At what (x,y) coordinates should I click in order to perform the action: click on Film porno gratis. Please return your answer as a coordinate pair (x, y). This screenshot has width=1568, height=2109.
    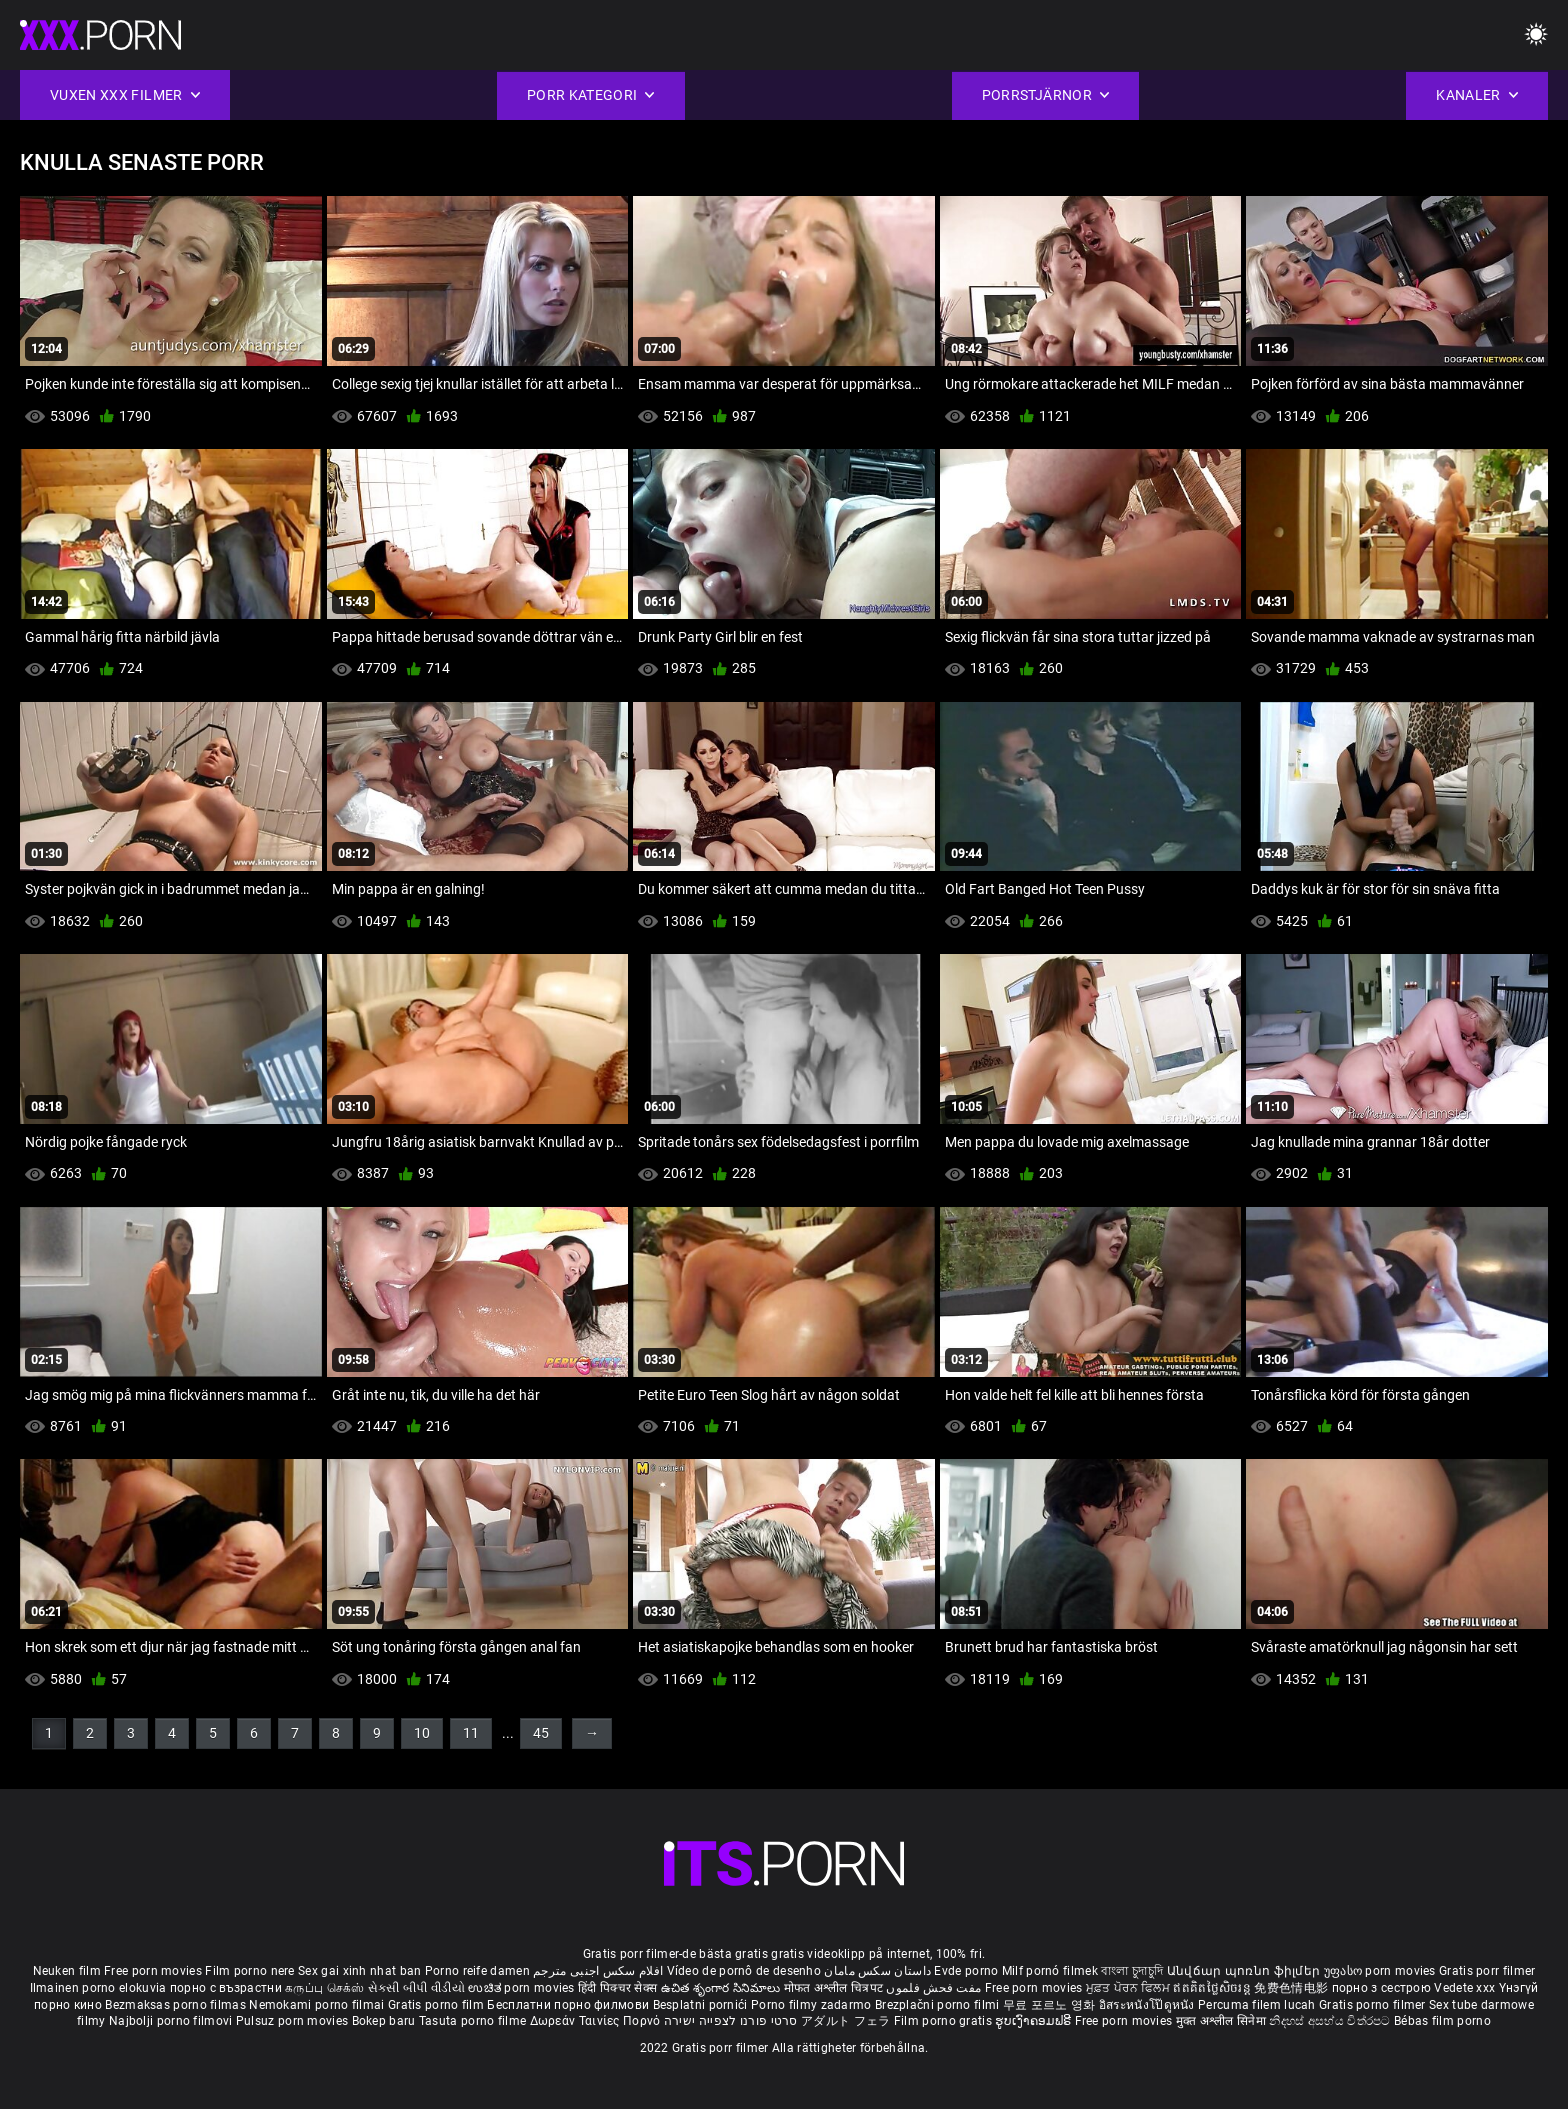
    Looking at the image, I should click on (944, 2021).